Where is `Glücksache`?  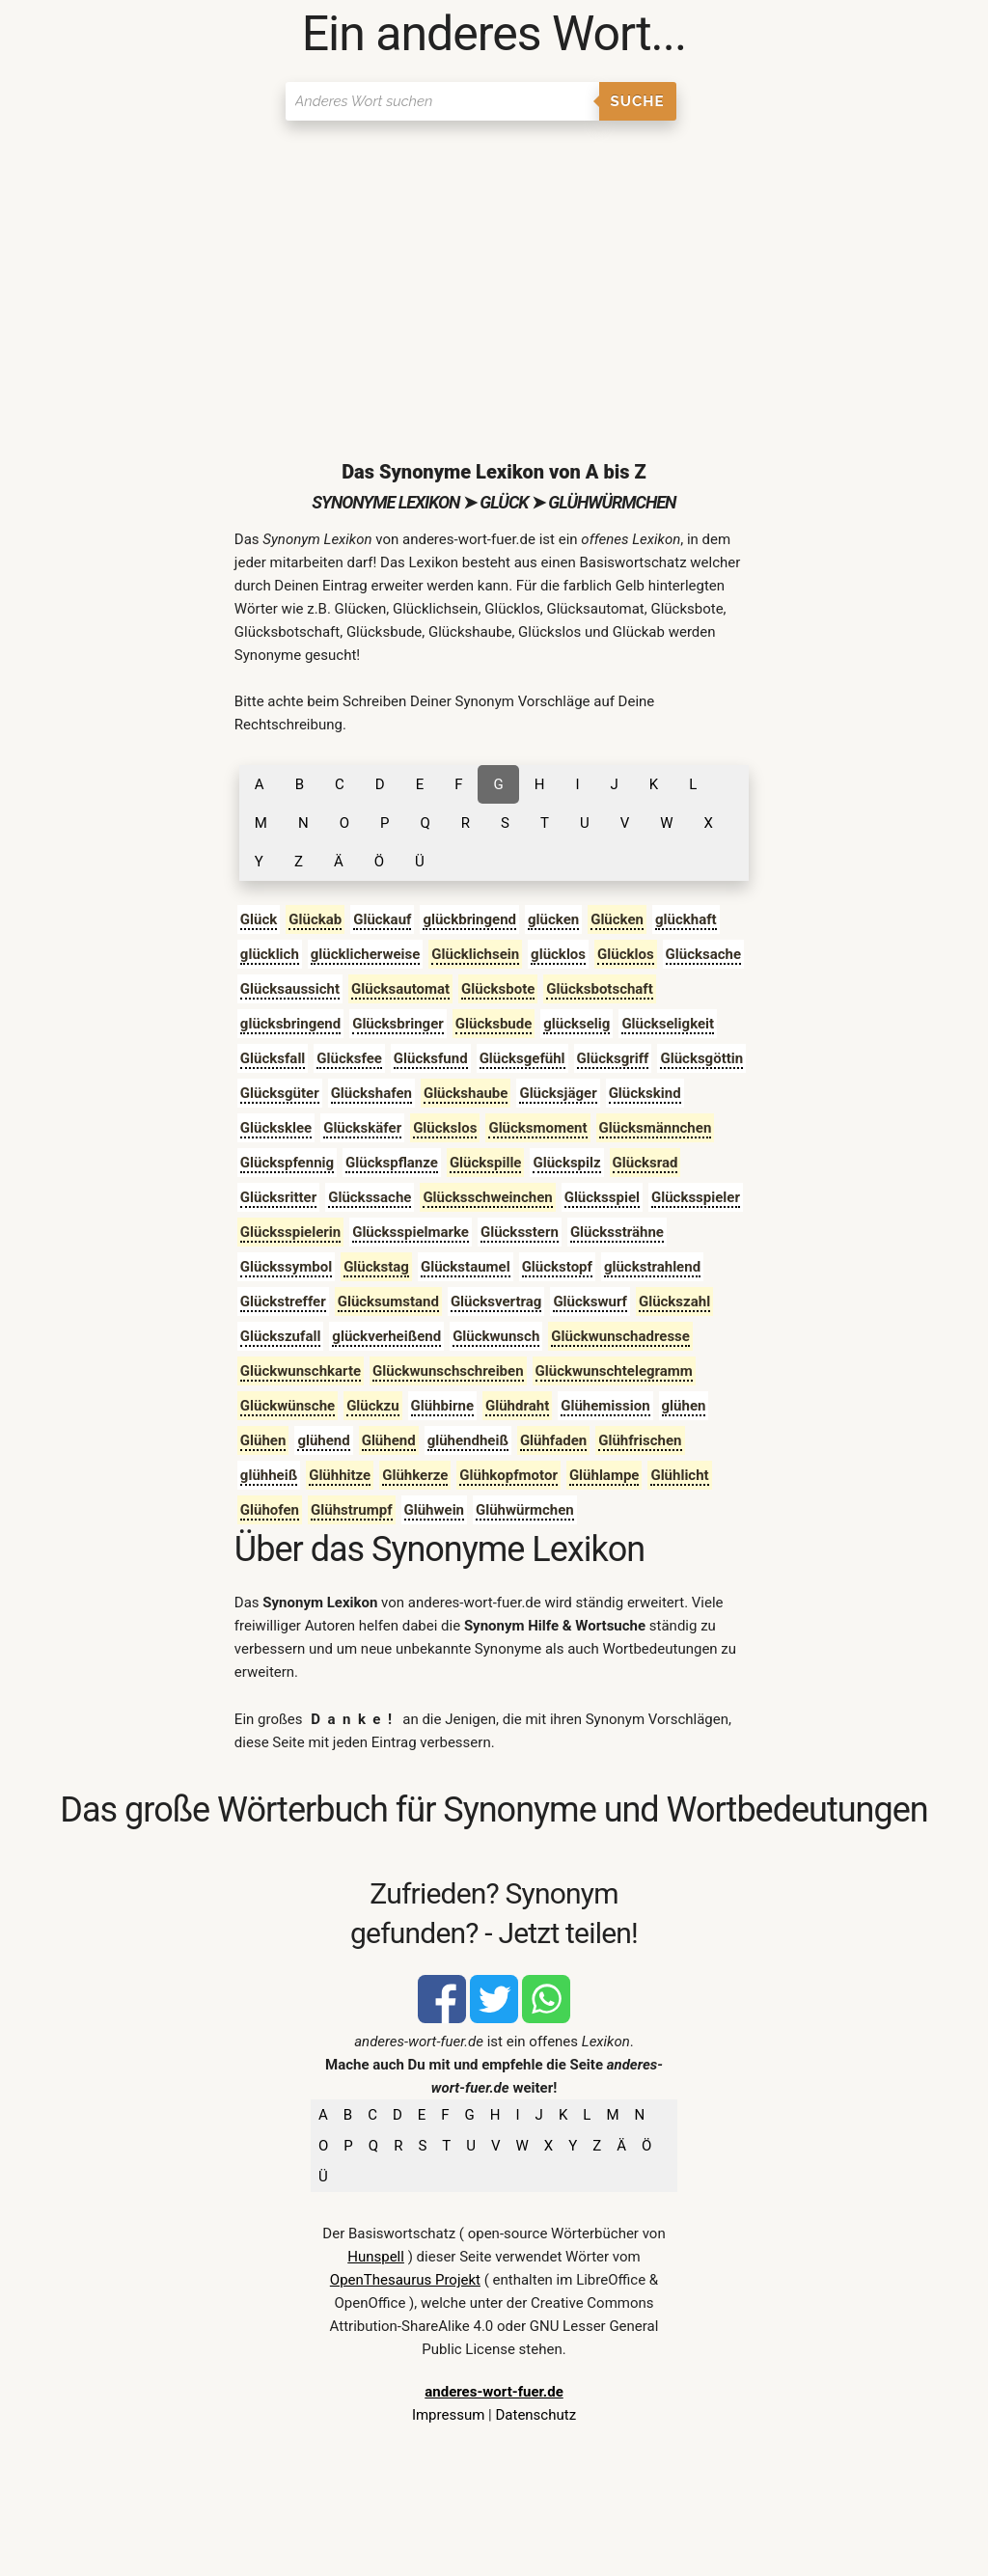 Glücksache is located at coordinates (703, 954).